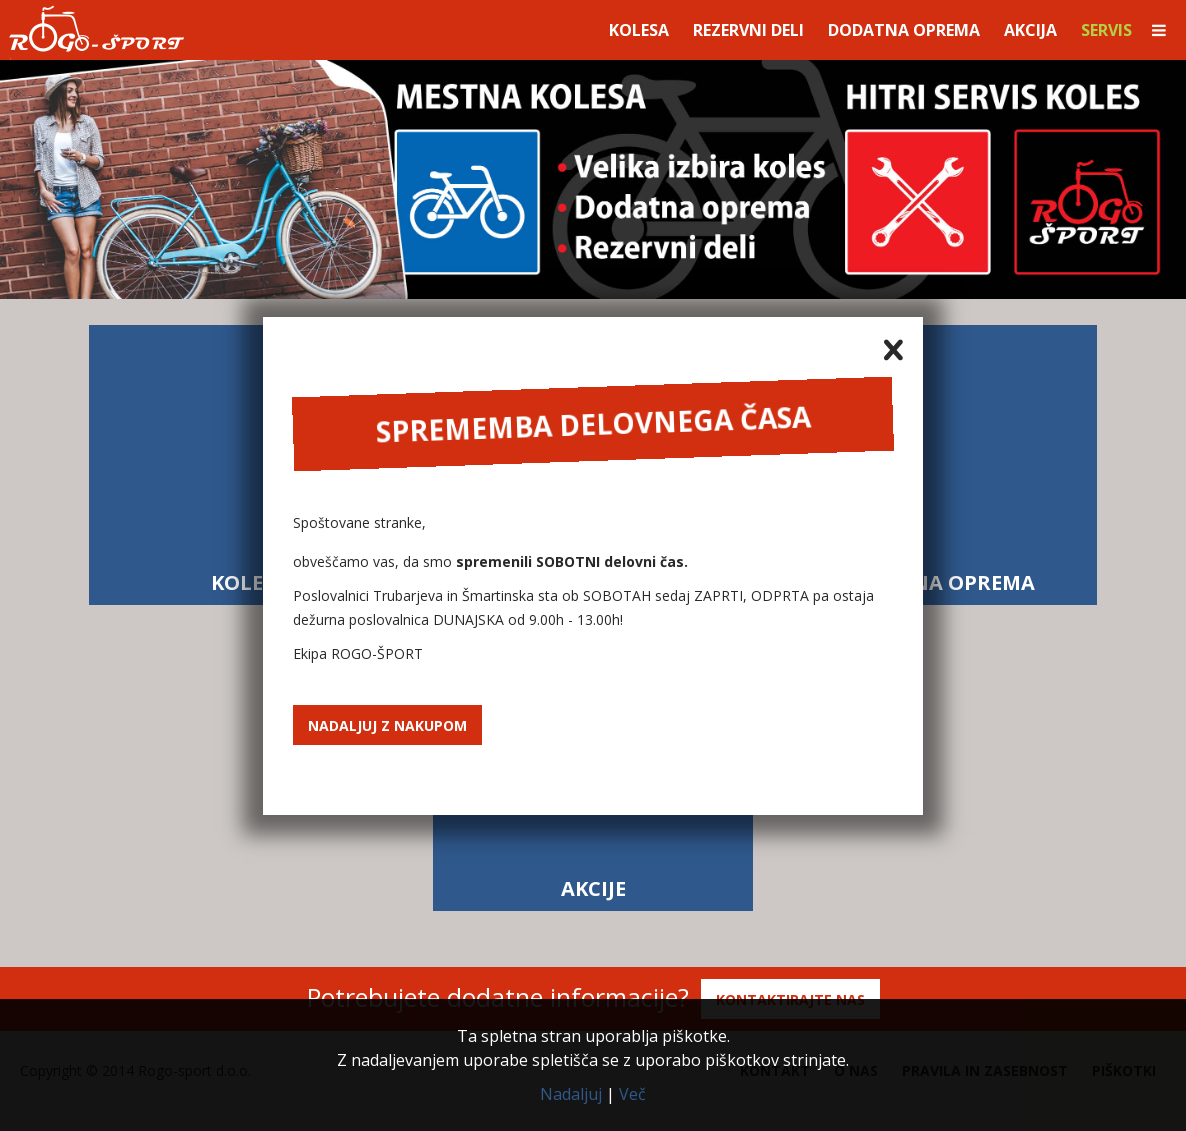 The width and height of the screenshot is (1186, 1131). What do you see at coordinates (593, 1048) in the screenshot?
I see `Ta spletna stran uporablja piškotke.Z nadaljevanjem uporabe spletišča se z uporabo piškotkov strinjate.` at bounding box center [593, 1048].